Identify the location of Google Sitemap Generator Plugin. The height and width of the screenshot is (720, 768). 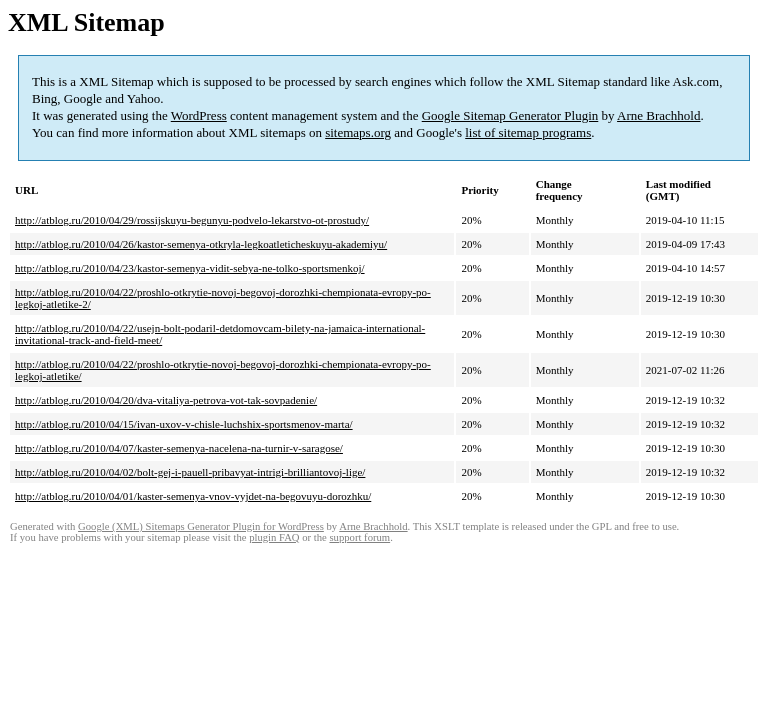
(510, 115).